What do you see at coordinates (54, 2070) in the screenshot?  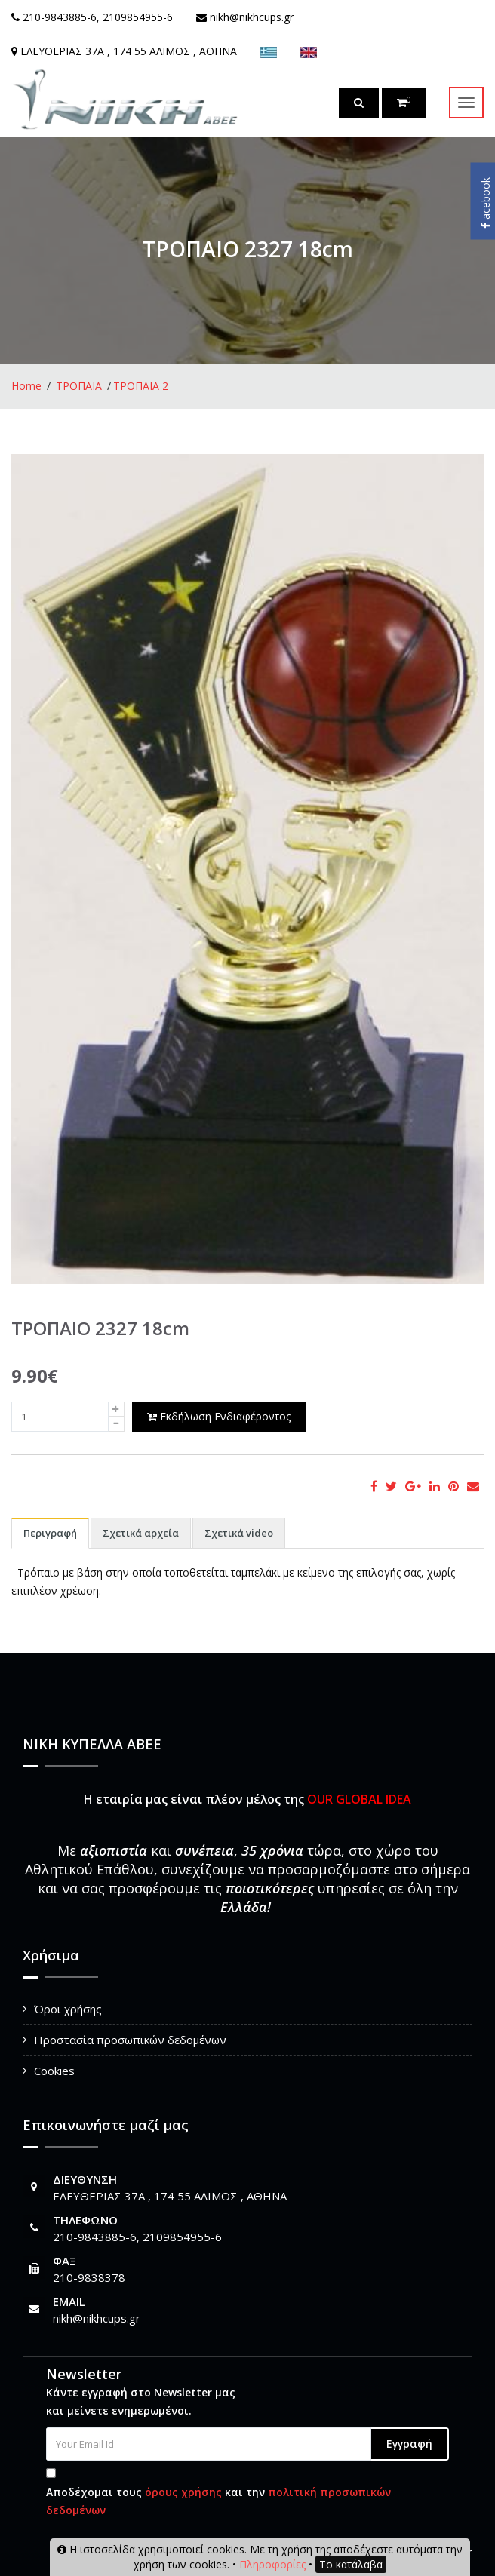 I see `Cookies` at bounding box center [54, 2070].